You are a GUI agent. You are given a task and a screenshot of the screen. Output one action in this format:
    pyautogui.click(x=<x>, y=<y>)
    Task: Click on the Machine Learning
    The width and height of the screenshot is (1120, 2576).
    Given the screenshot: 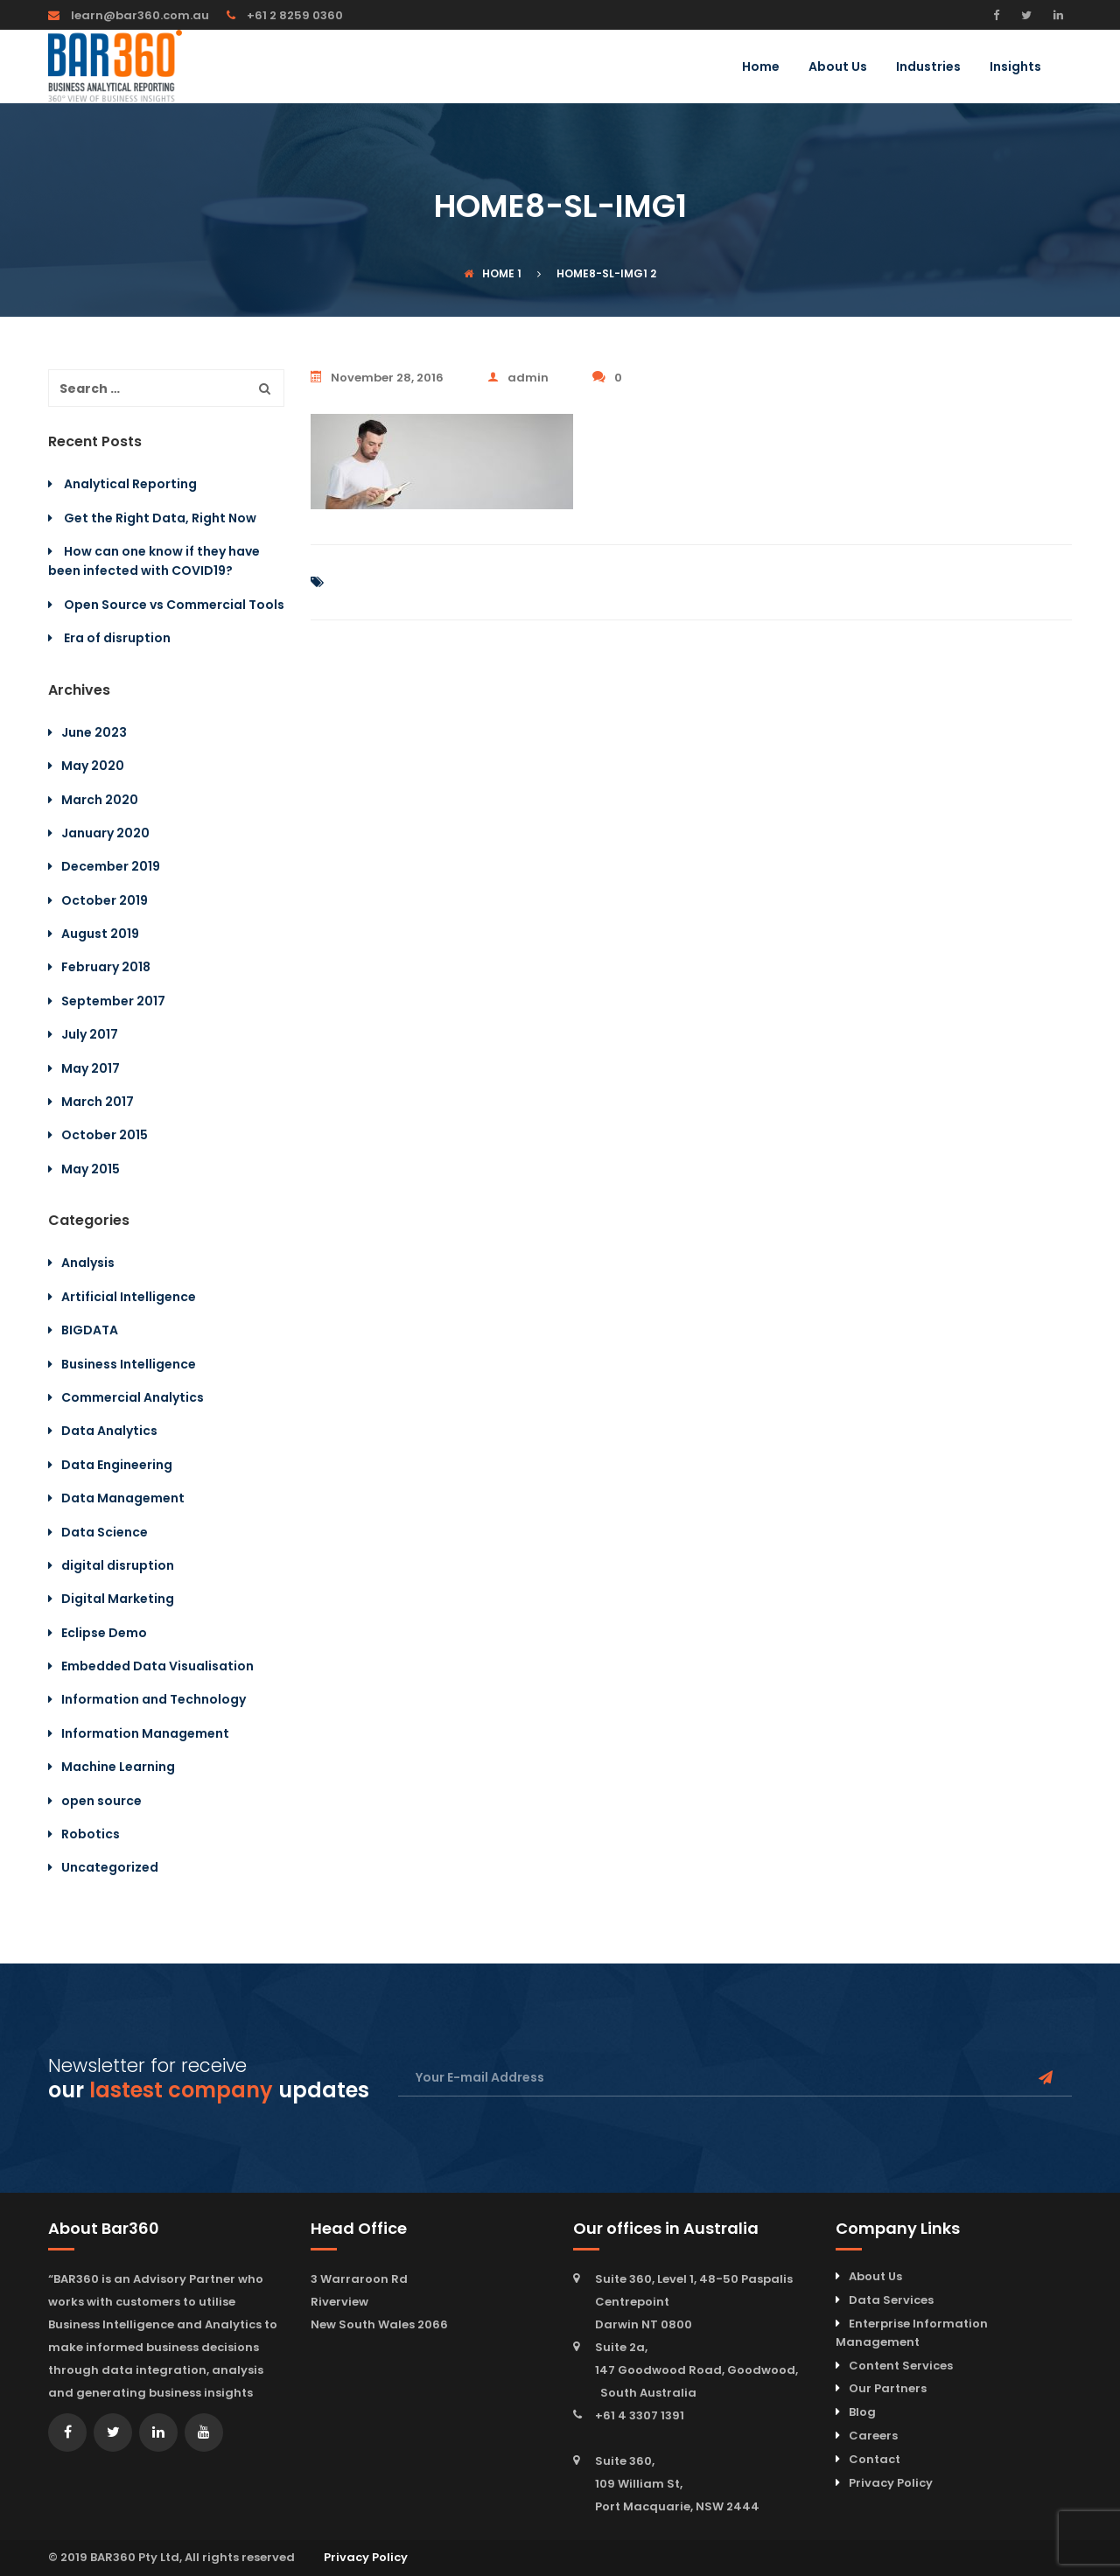 What is the action you would take?
    pyautogui.click(x=118, y=1766)
    